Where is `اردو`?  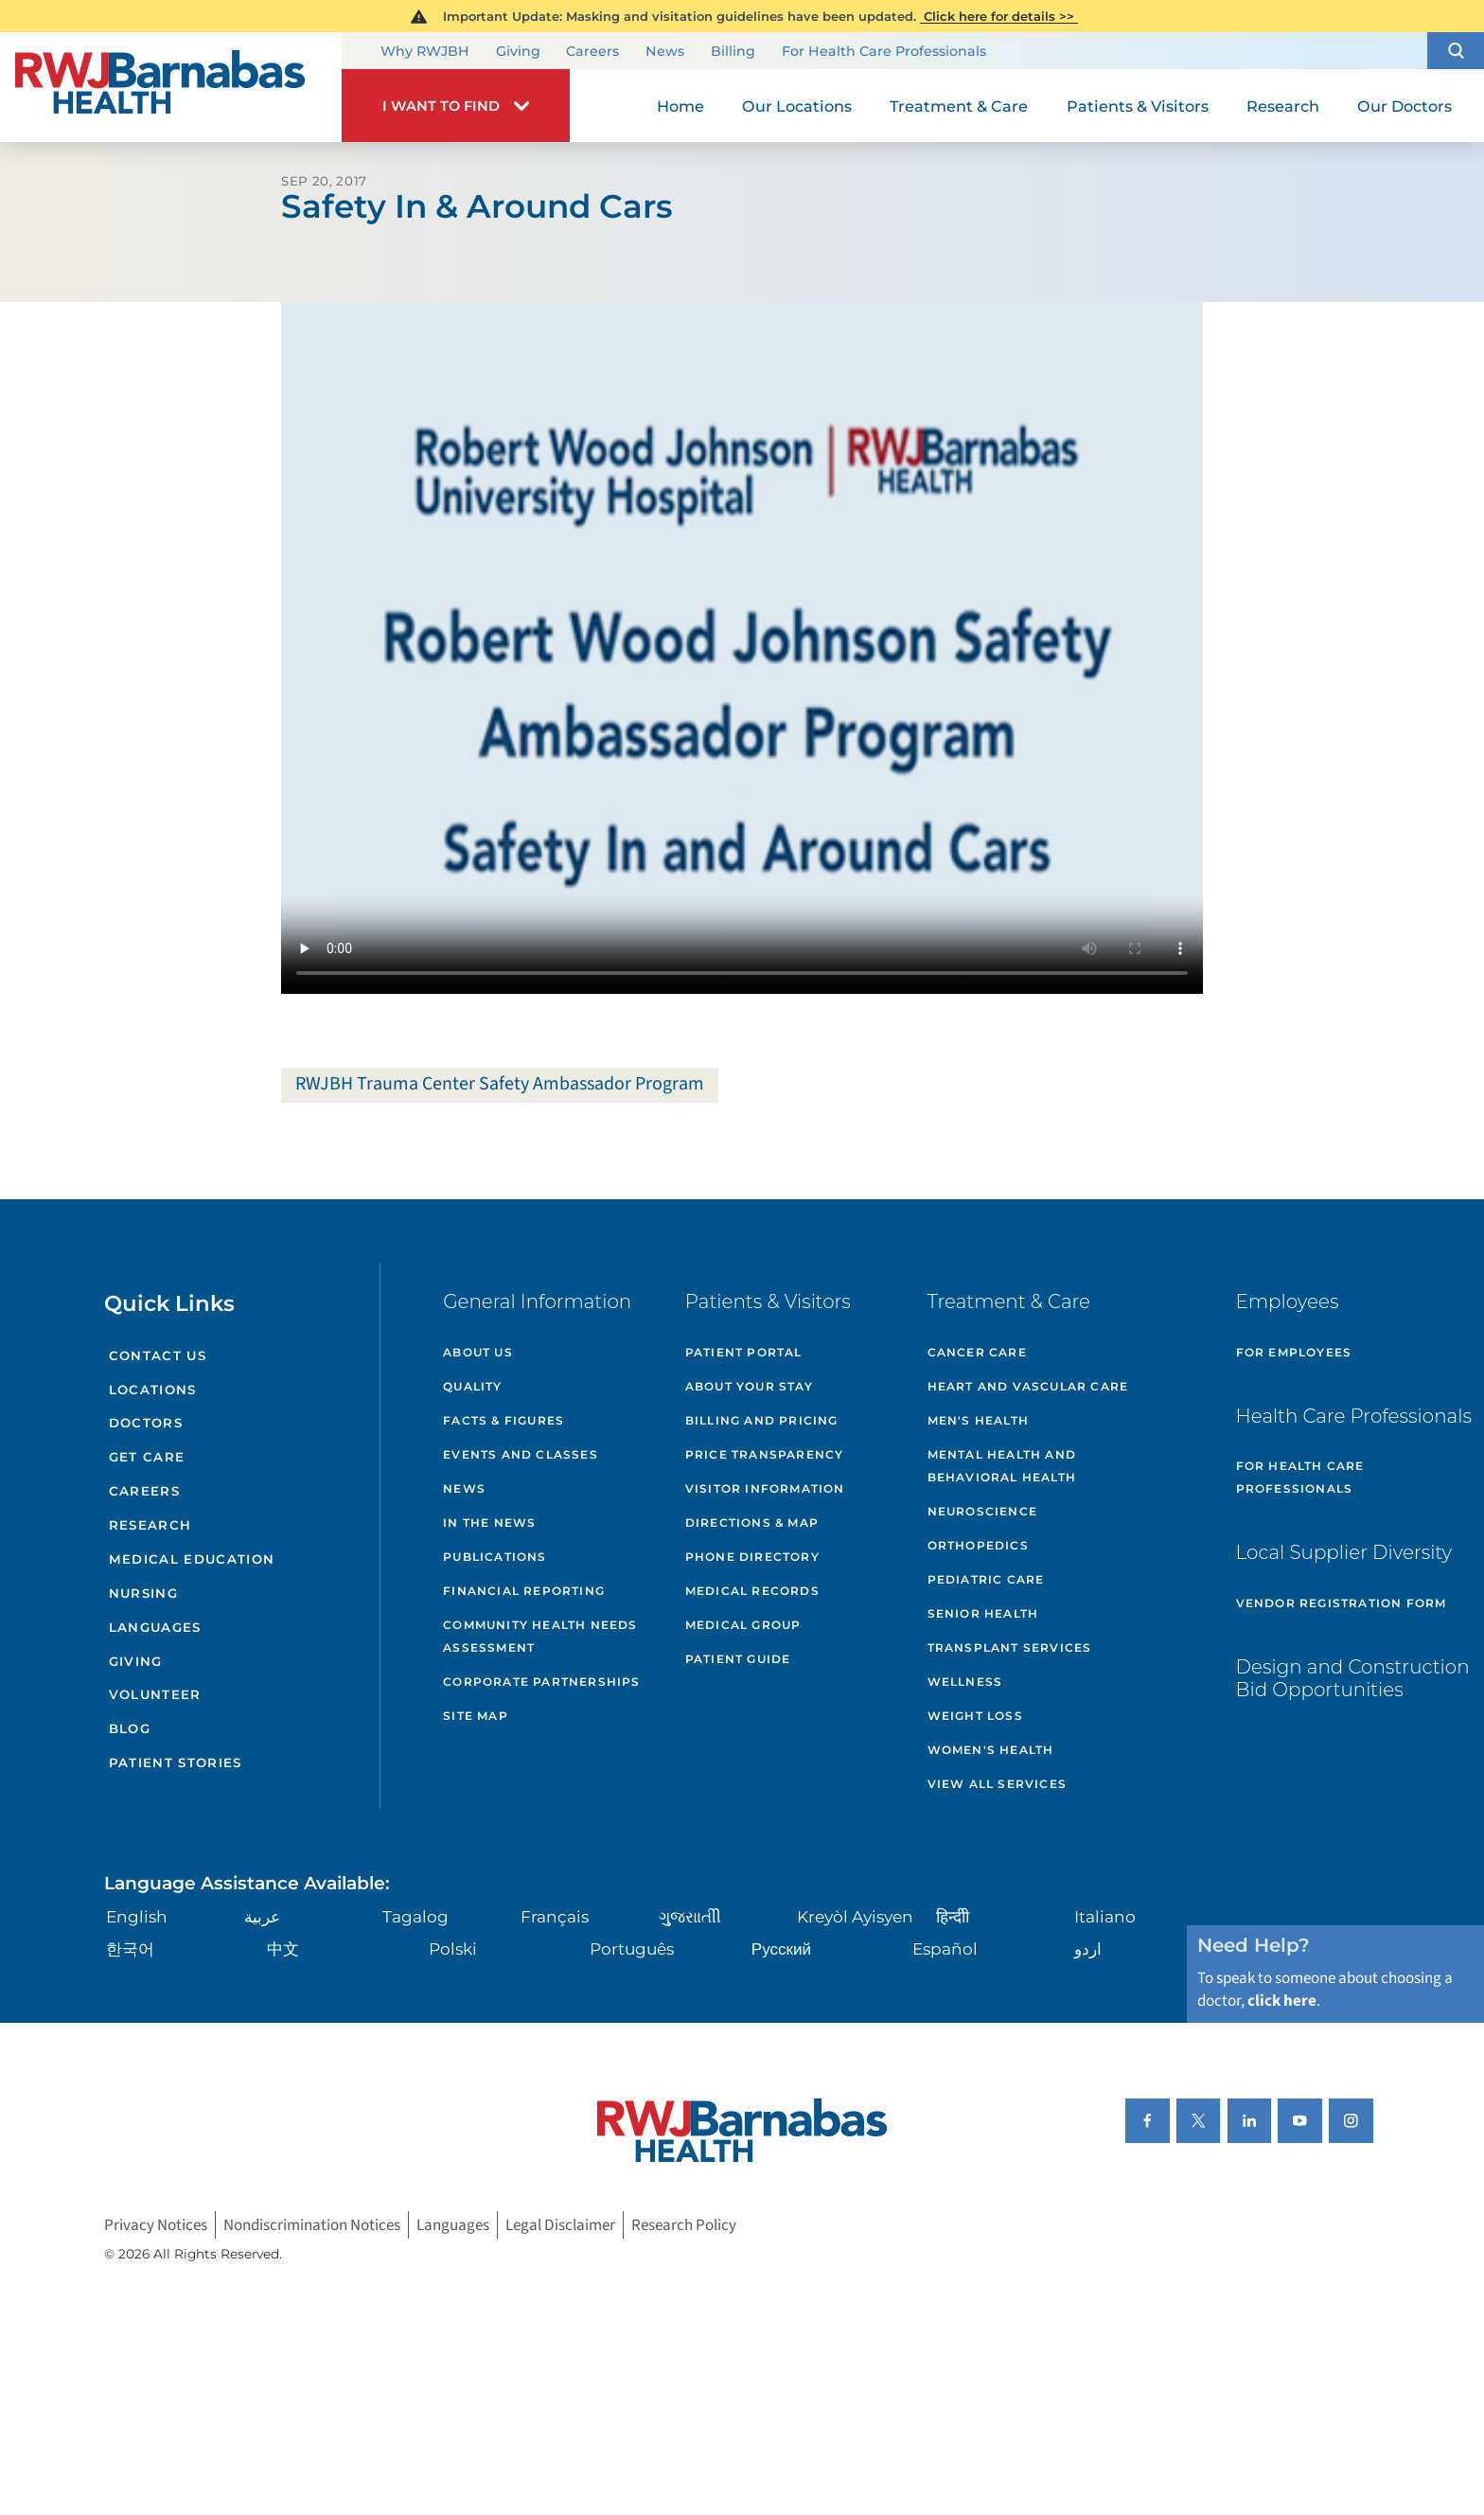 اردو is located at coordinates (1088, 1948).